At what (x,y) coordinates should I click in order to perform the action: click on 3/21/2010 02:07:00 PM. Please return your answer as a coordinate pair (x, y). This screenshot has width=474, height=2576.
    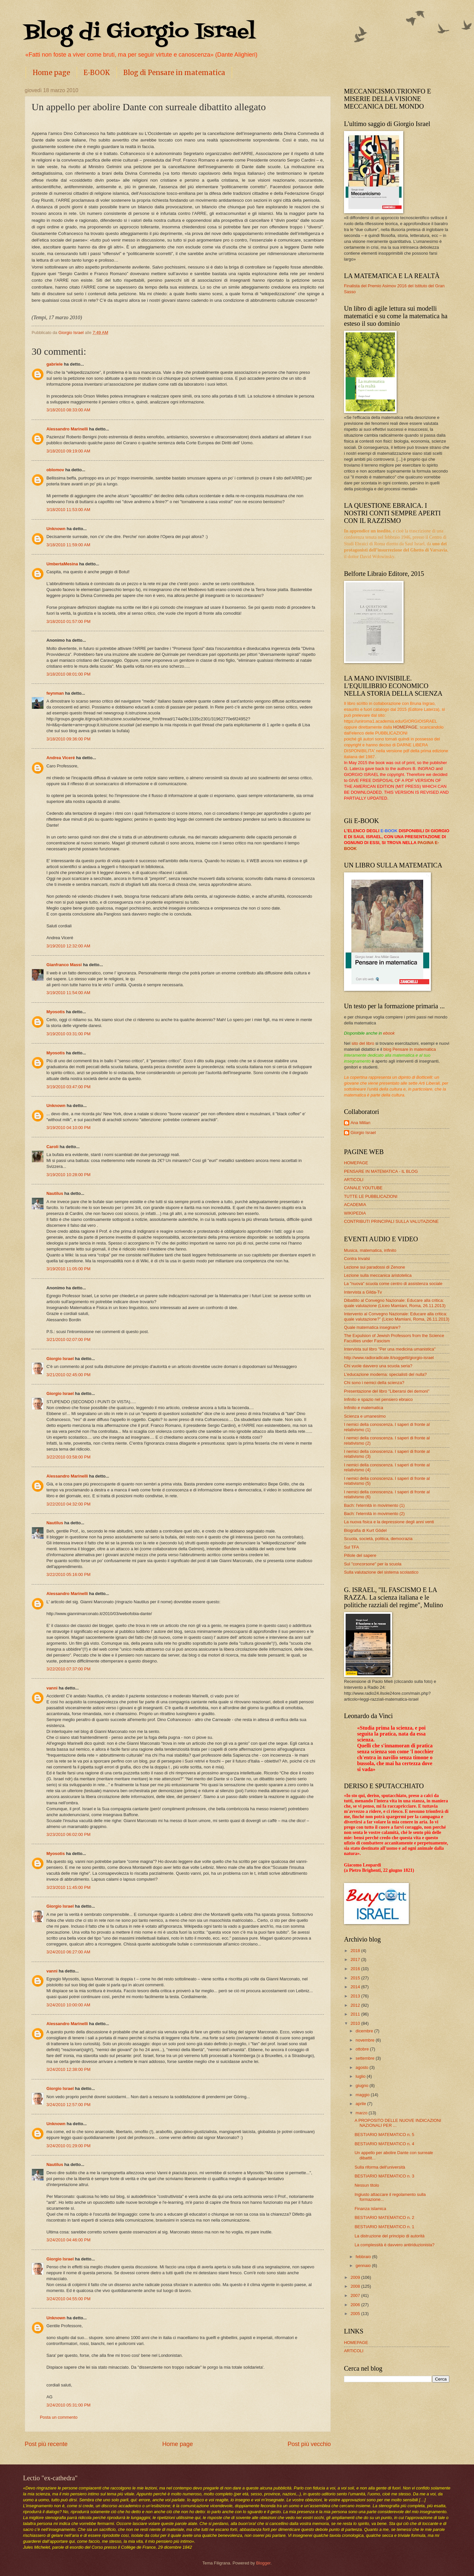
    Looking at the image, I should click on (68, 1339).